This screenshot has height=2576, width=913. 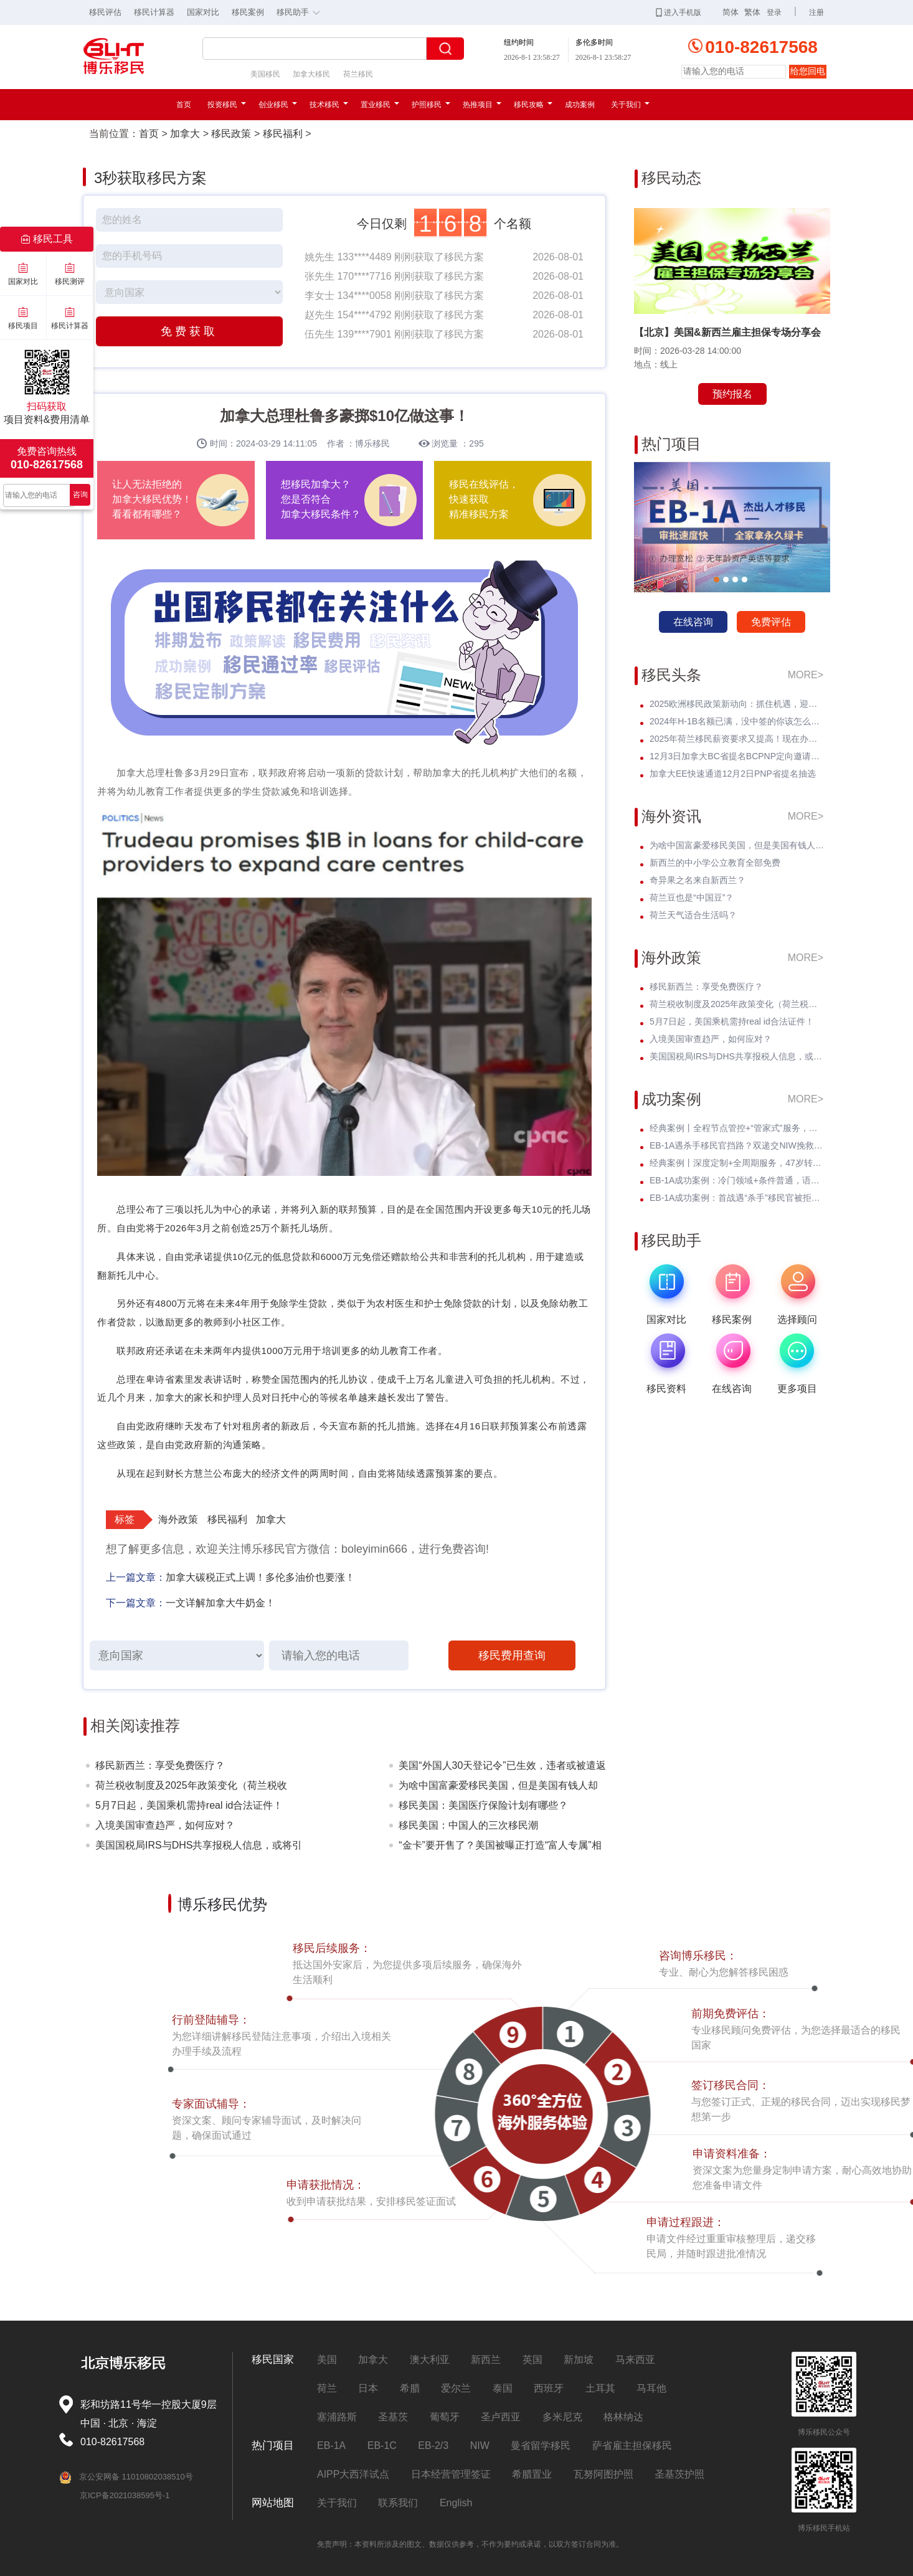 I want to click on 西班牙, so click(x=549, y=2388).